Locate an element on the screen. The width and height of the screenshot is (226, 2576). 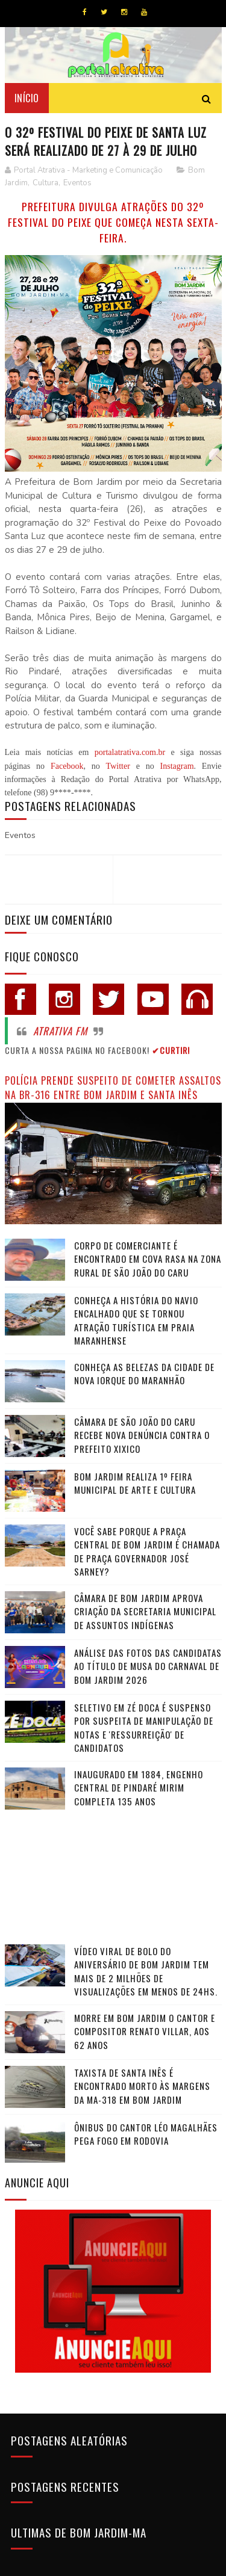
Câmara de Bom Jardim Aprova Criação da Secretaria Municipal de Assuntos Indígenas is located at coordinates (145, 1611).